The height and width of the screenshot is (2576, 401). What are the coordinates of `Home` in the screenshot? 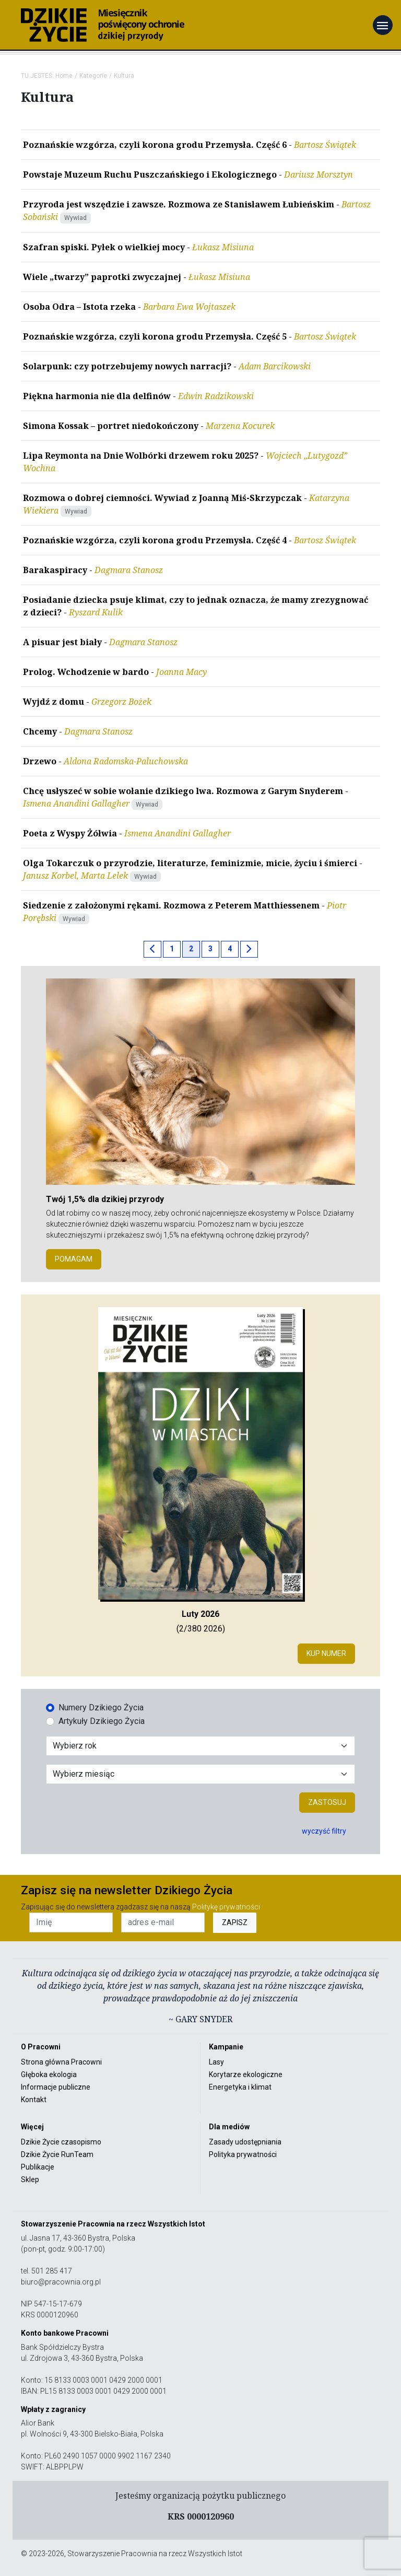 It's located at (64, 75).